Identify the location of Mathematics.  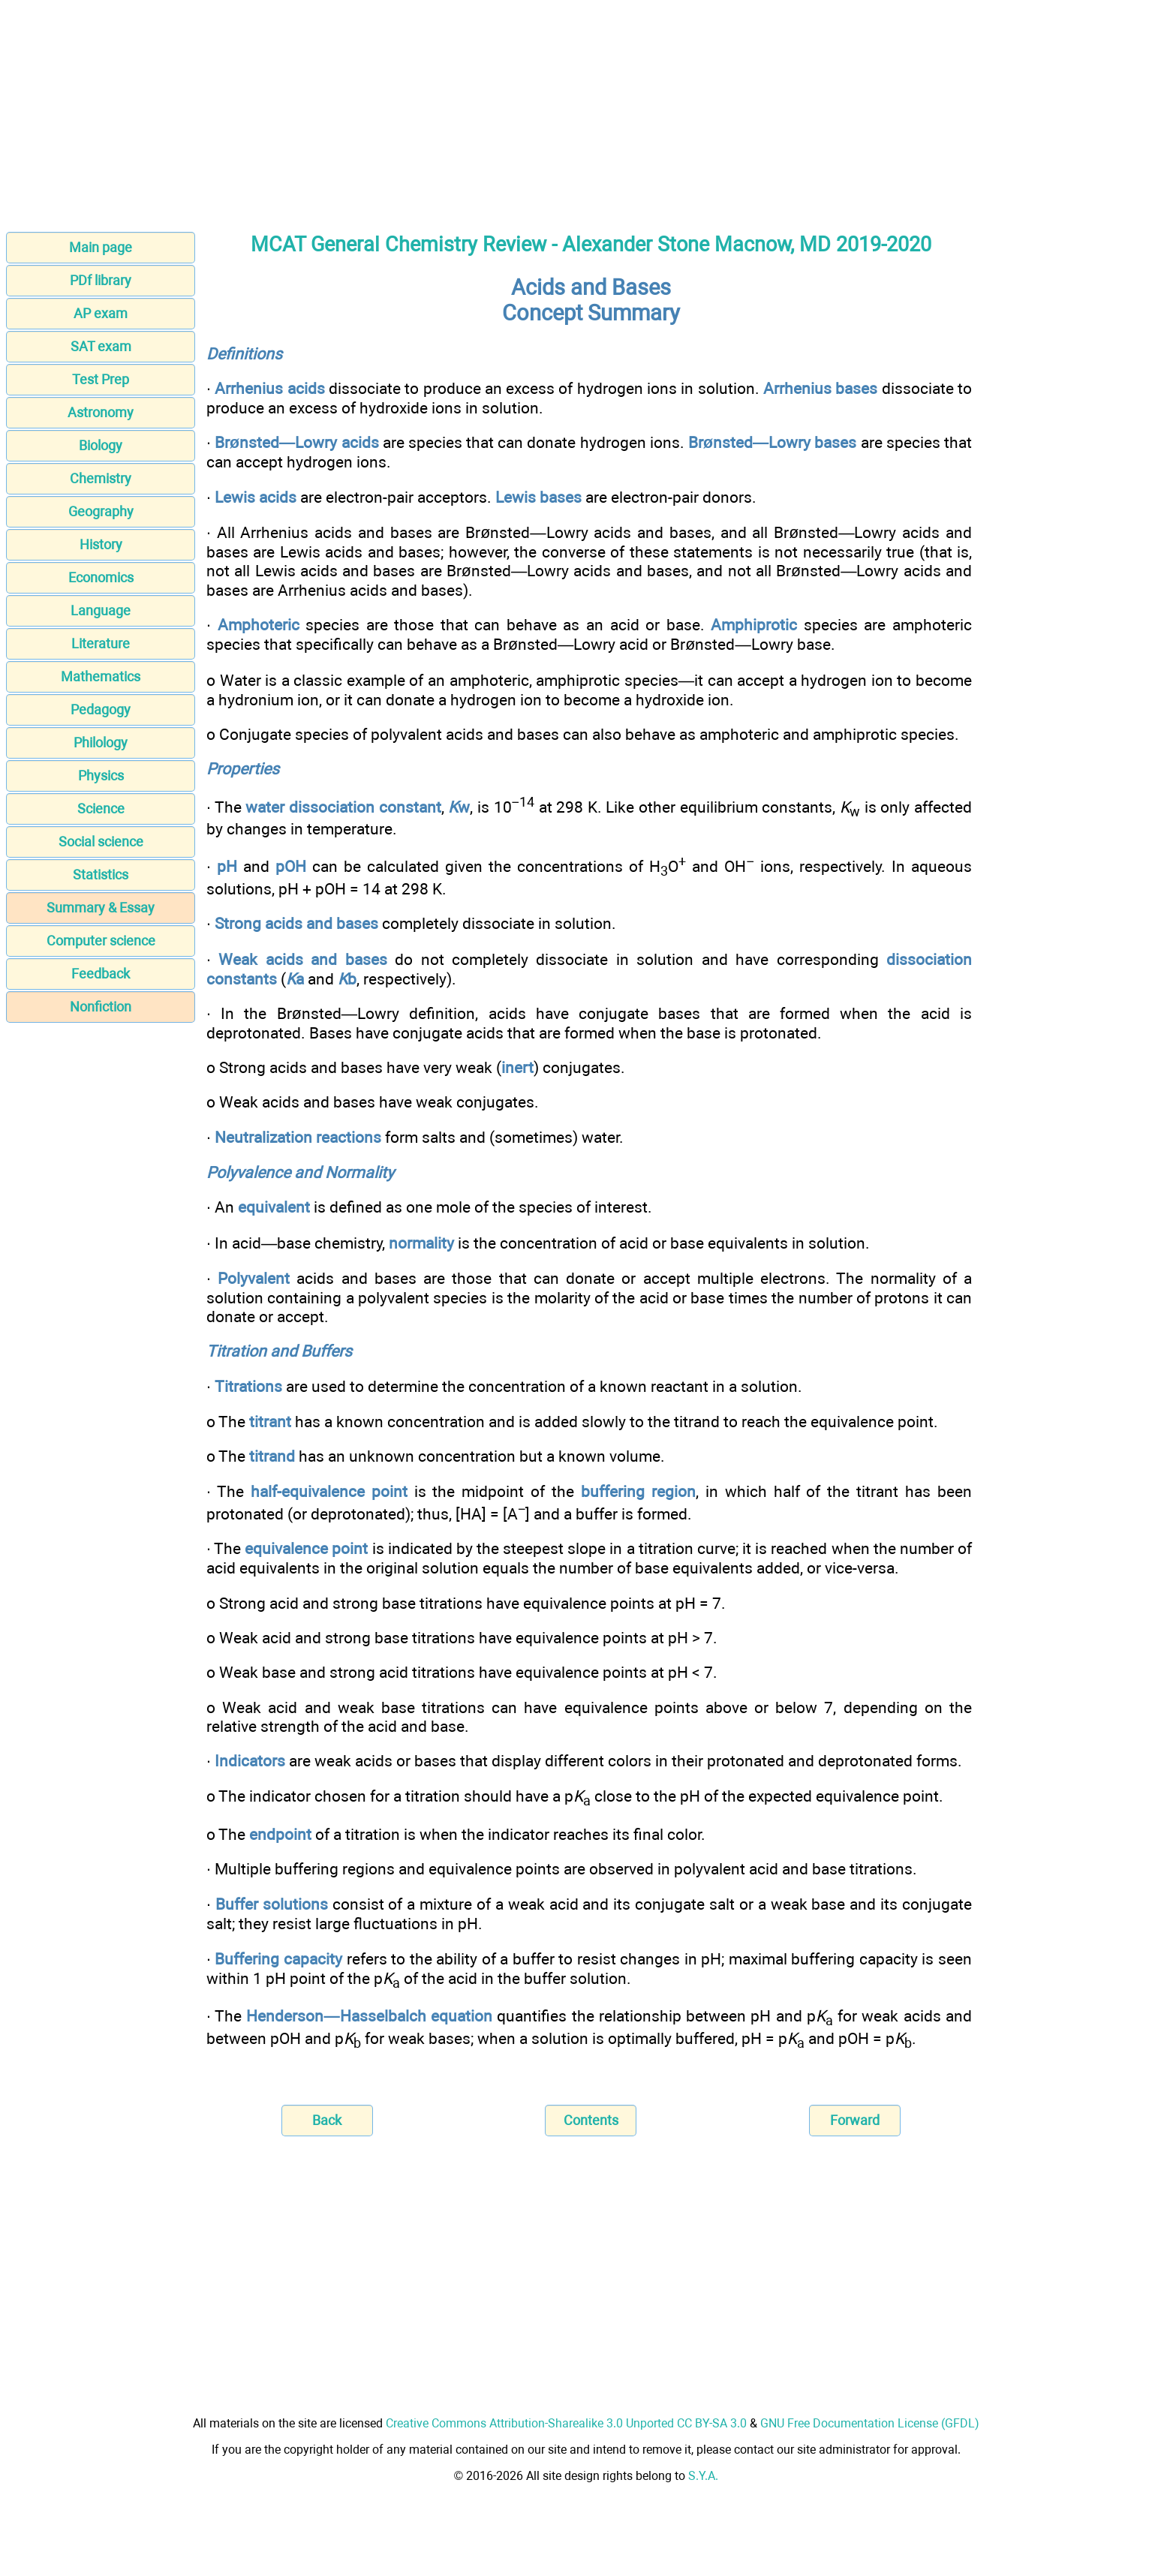
(100, 676).